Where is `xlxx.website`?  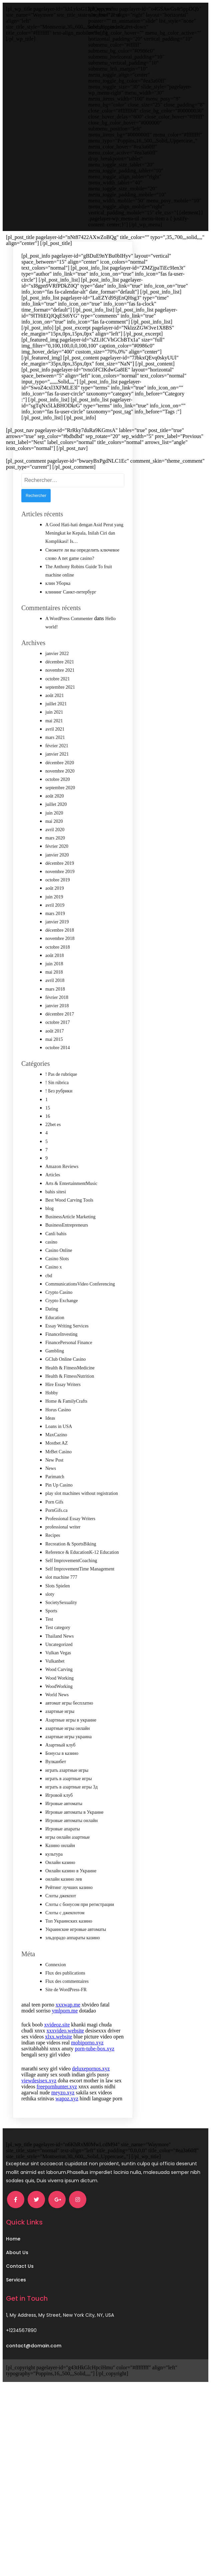
xlxx.website is located at coordinates (58, 2066).